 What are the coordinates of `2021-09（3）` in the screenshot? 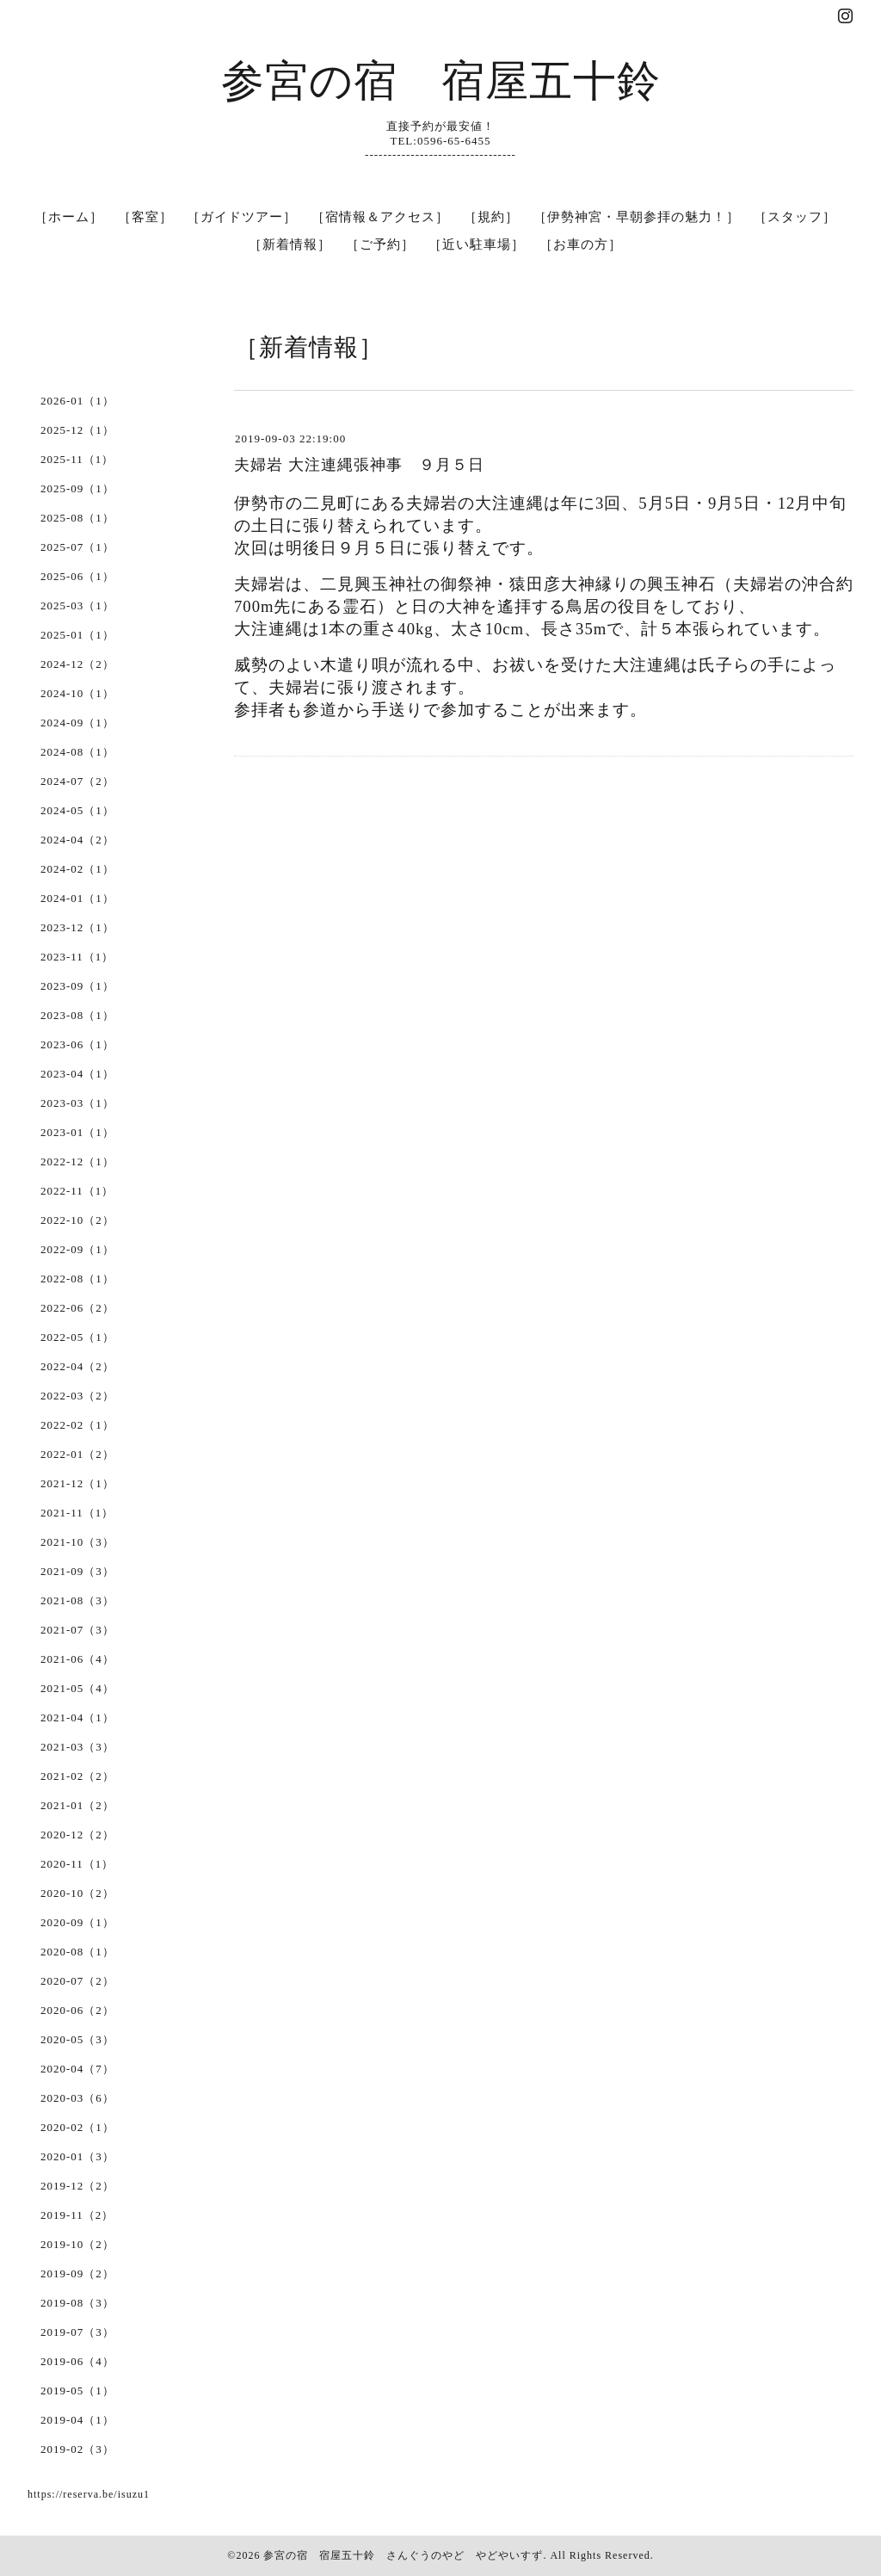 It's located at (77, 1571).